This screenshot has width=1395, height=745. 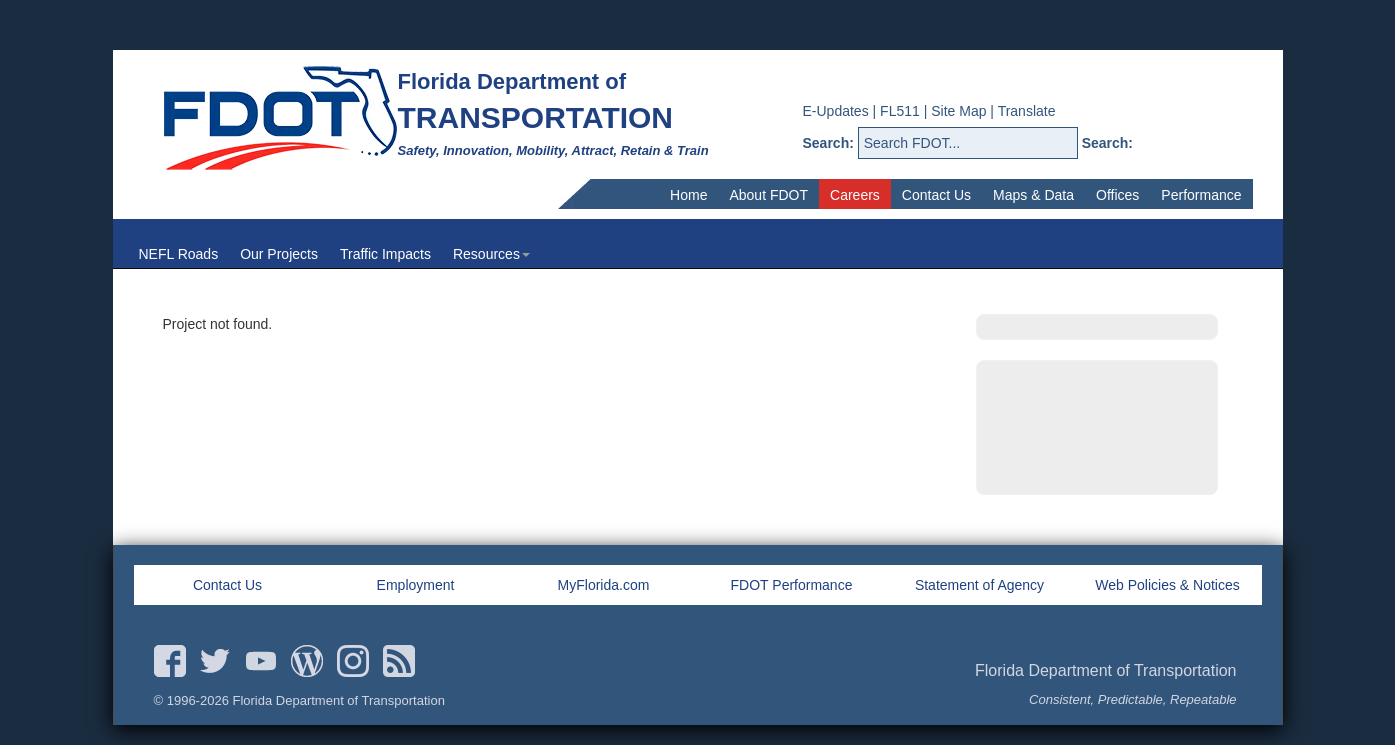 I want to click on Contact Us, so click(x=936, y=195).